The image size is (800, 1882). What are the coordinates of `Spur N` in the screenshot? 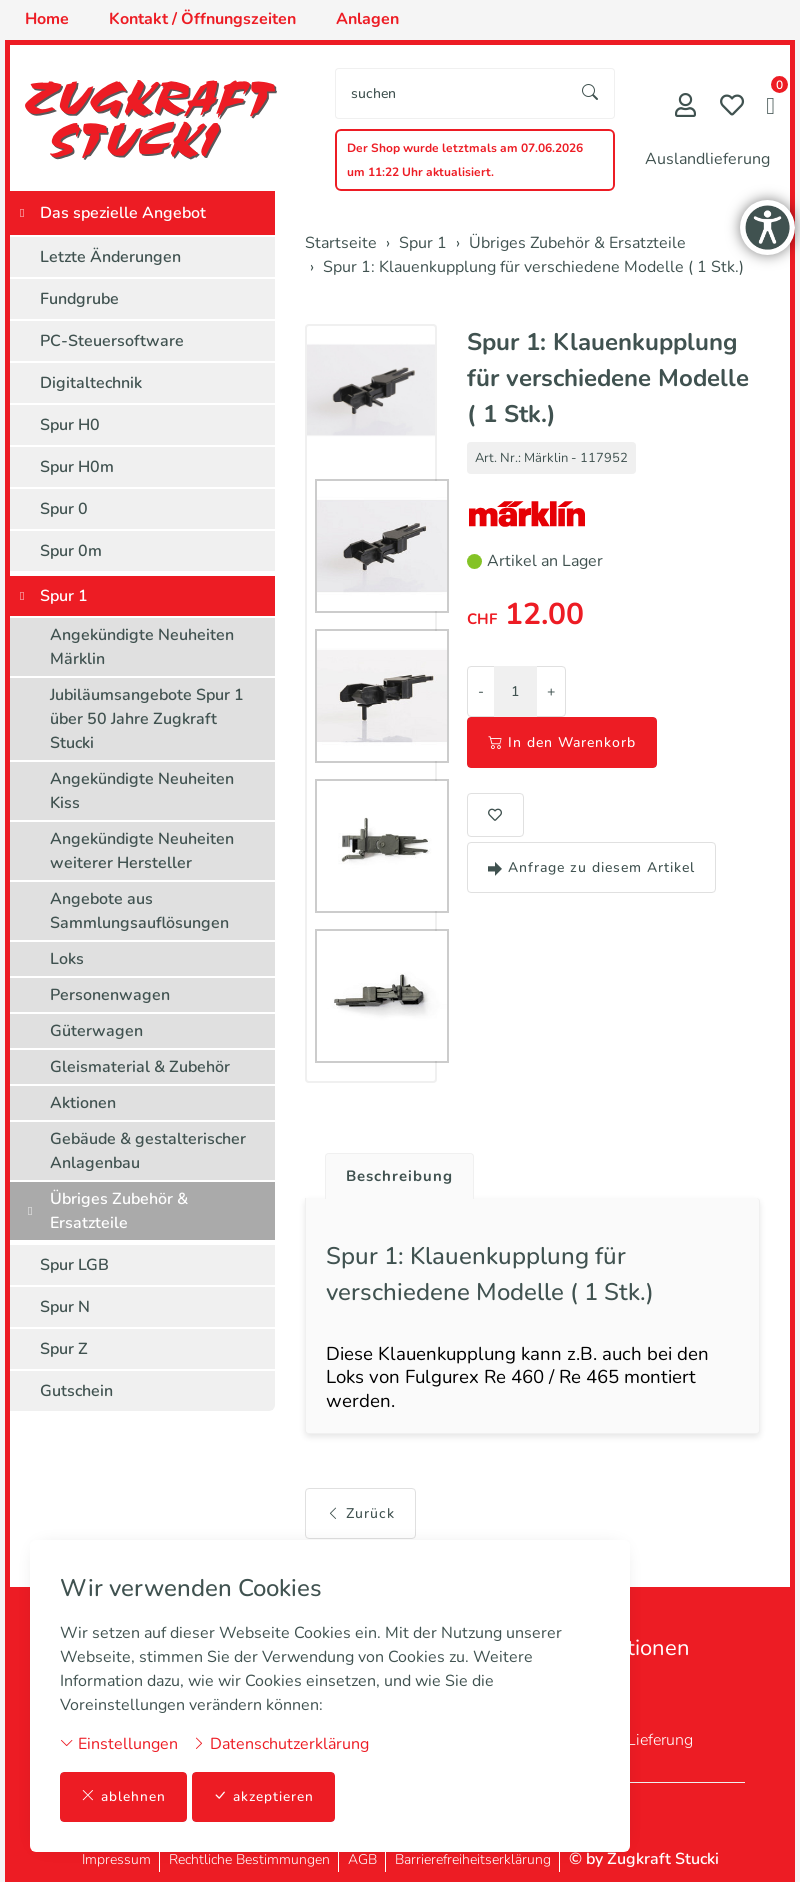 It's located at (65, 1307).